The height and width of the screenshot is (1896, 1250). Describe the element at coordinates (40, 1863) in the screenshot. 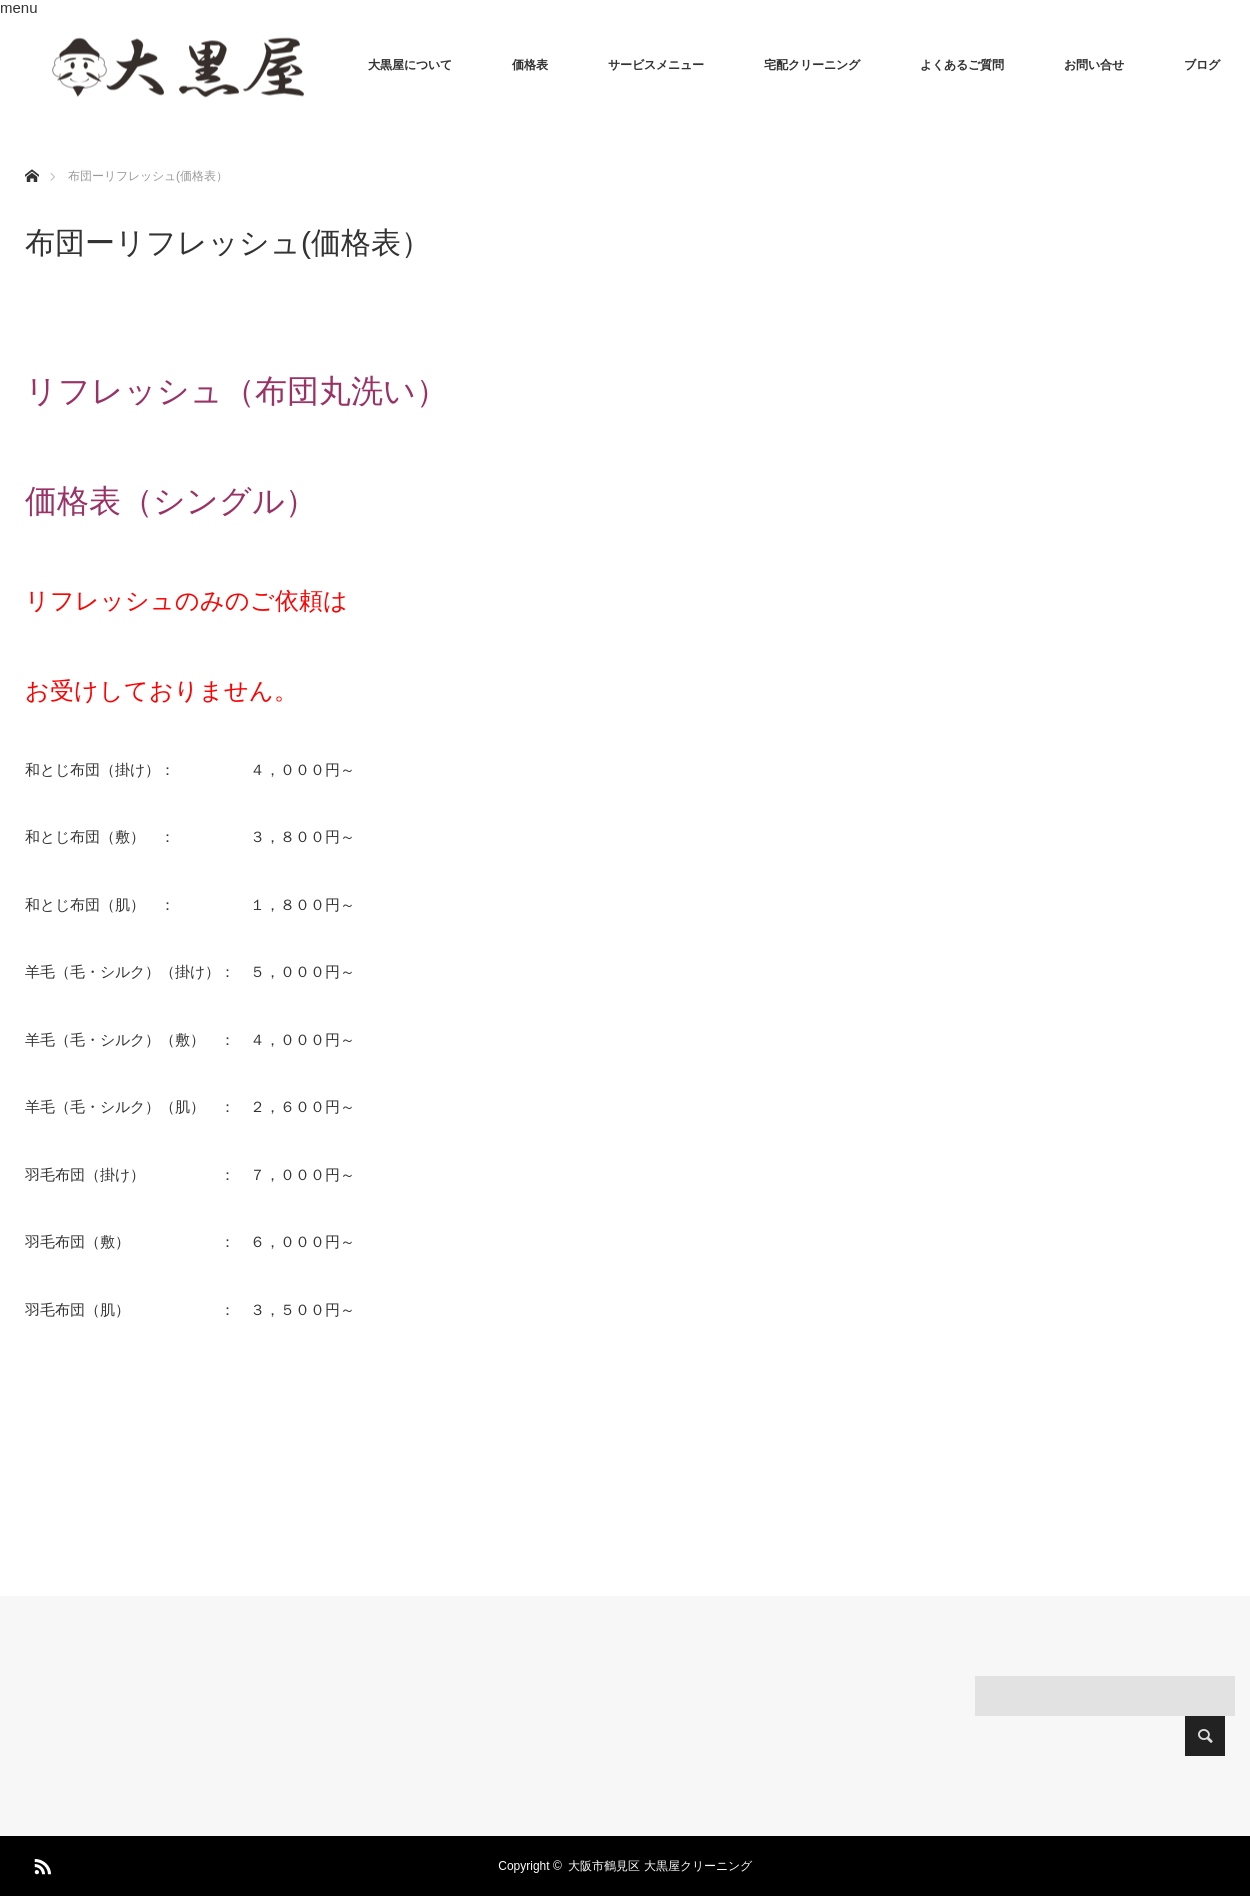

I see `RSS` at that location.